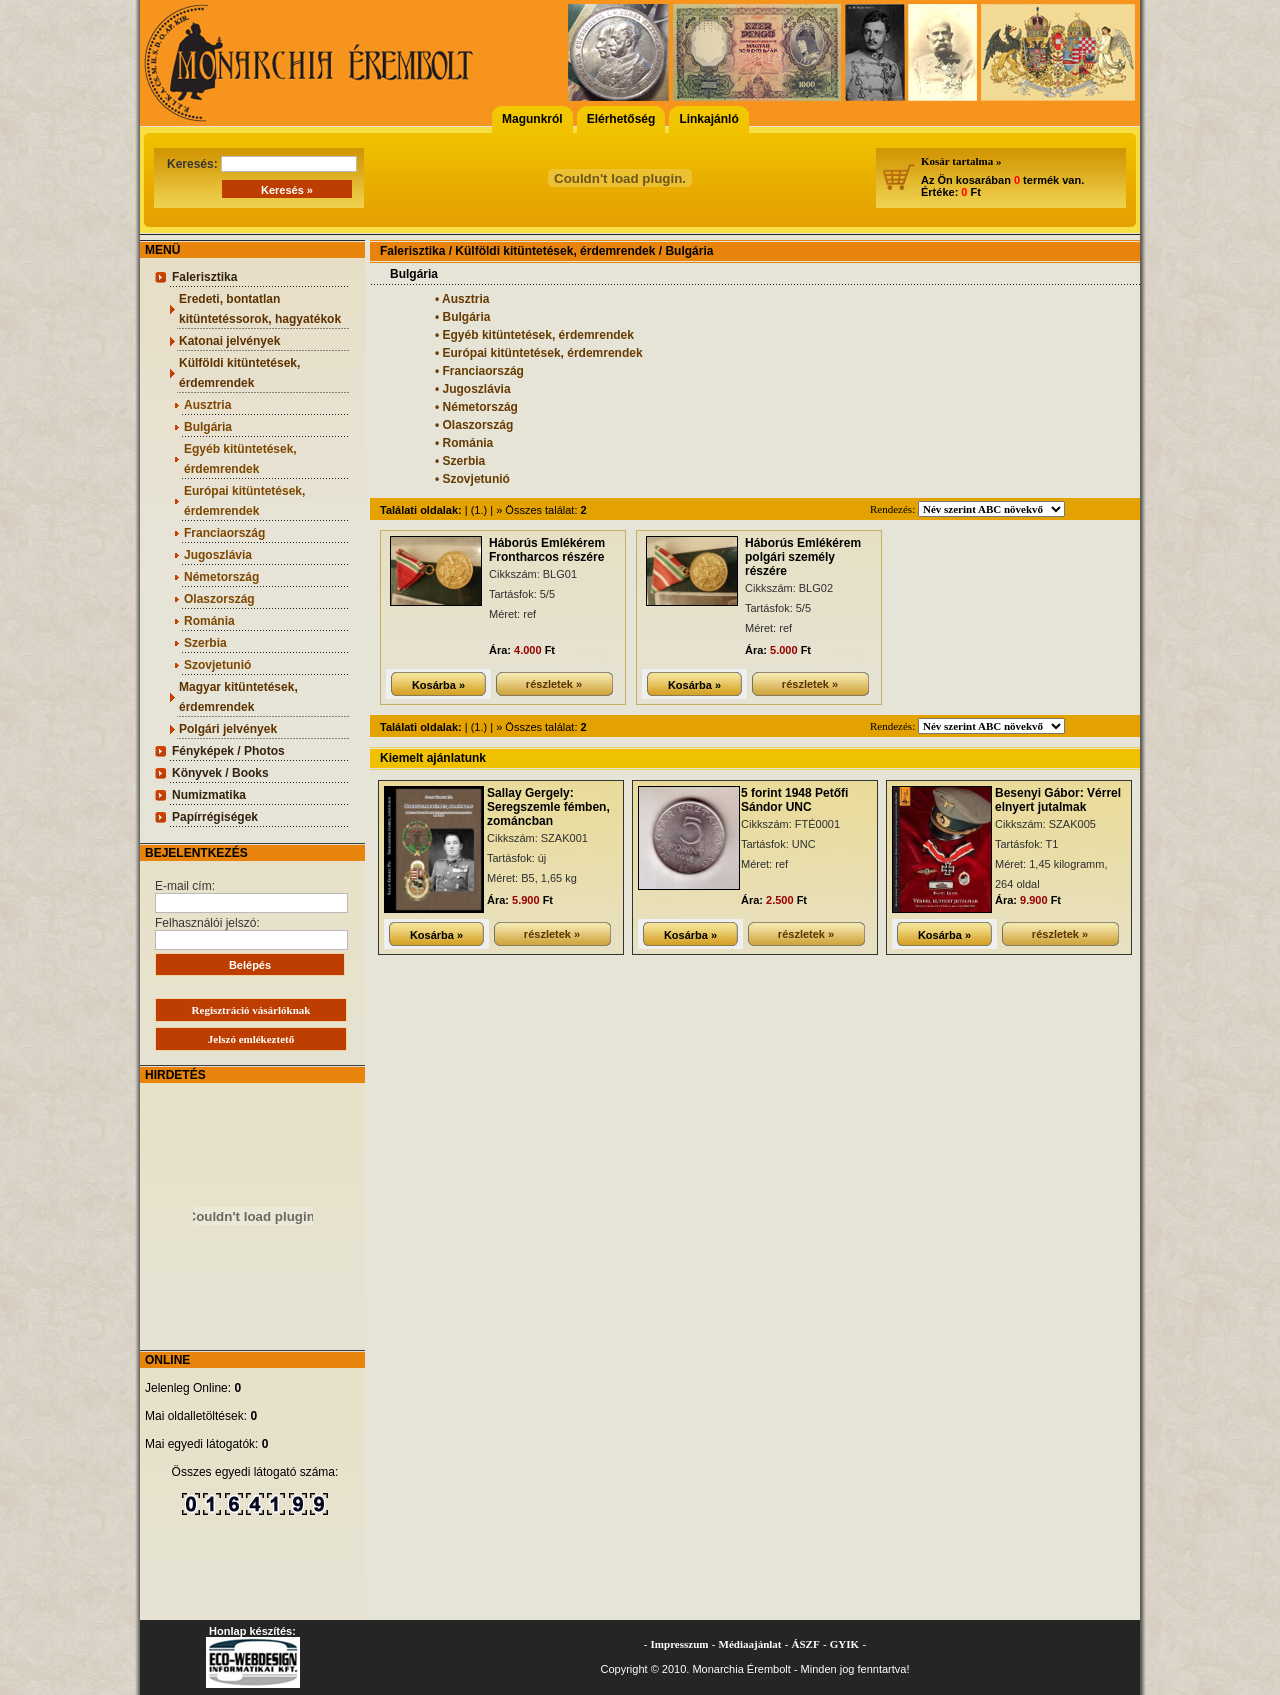  What do you see at coordinates (207, 405) in the screenshot?
I see `Ausztria` at bounding box center [207, 405].